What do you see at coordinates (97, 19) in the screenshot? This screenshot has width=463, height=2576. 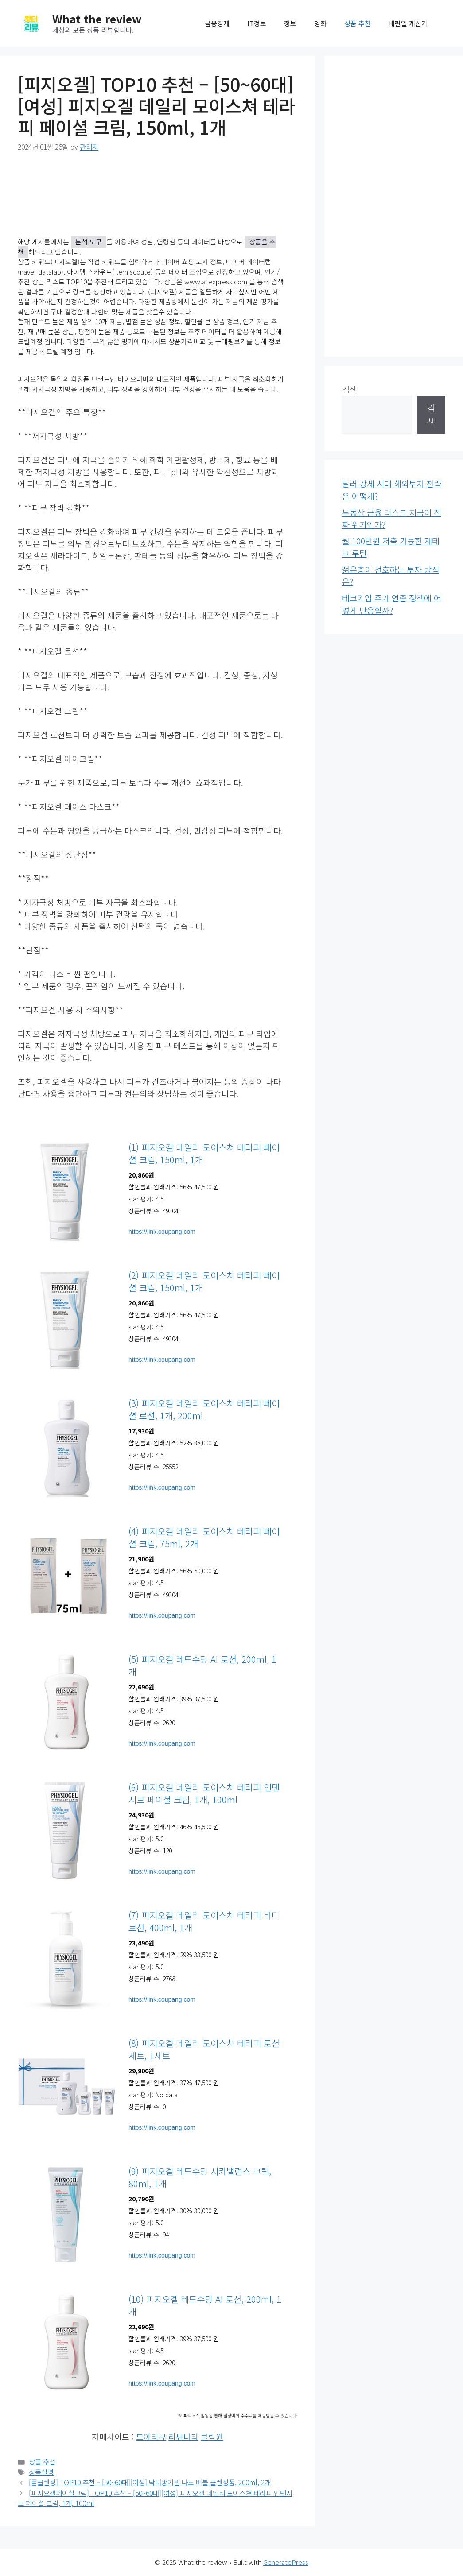 I see `What the review` at bounding box center [97, 19].